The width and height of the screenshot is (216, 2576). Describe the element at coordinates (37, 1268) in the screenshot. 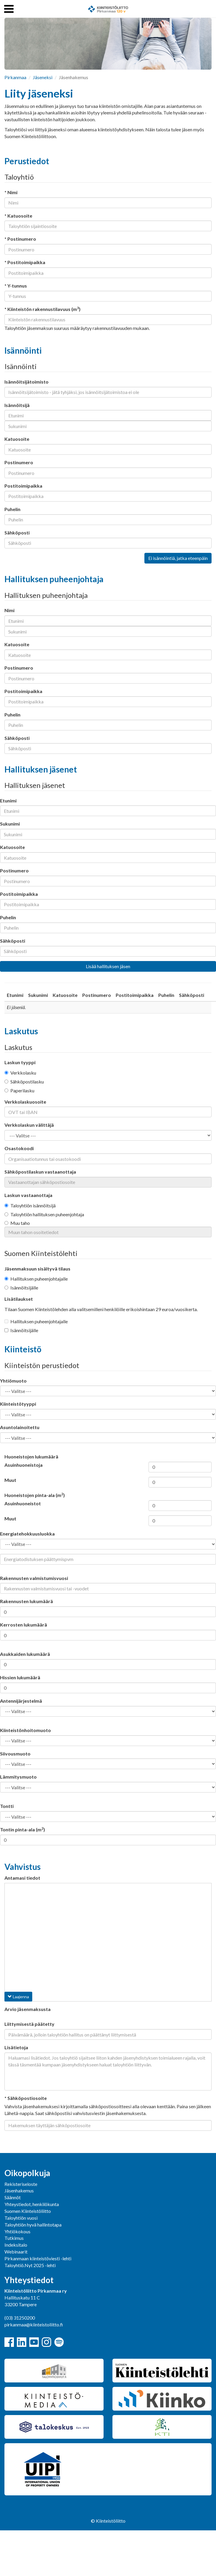

I see `Jäsenmaksuun sisältyvä tilaus` at that location.